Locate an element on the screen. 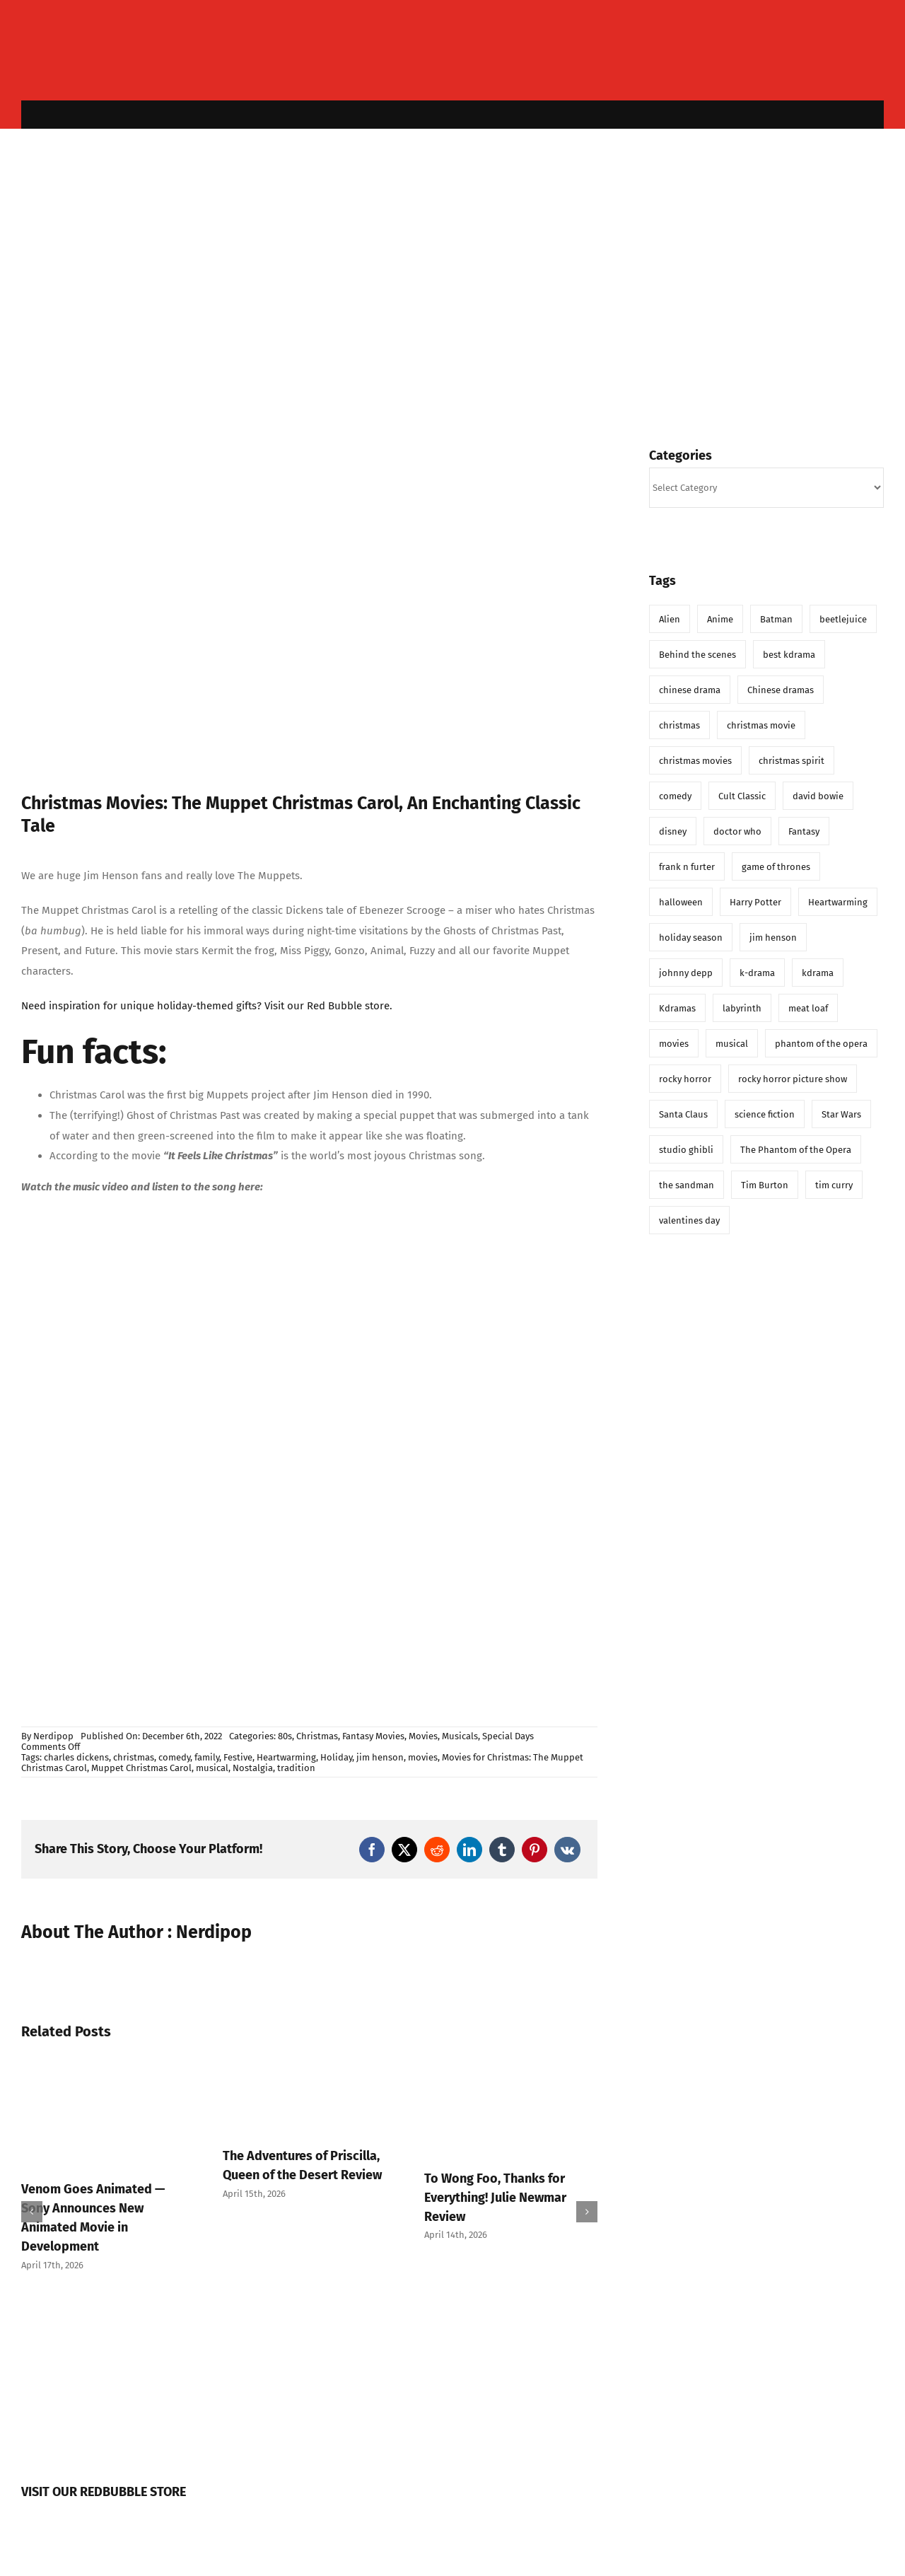  phantom of the opera [phantom of the opera (12 items)] is located at coordinates (821, 1043).